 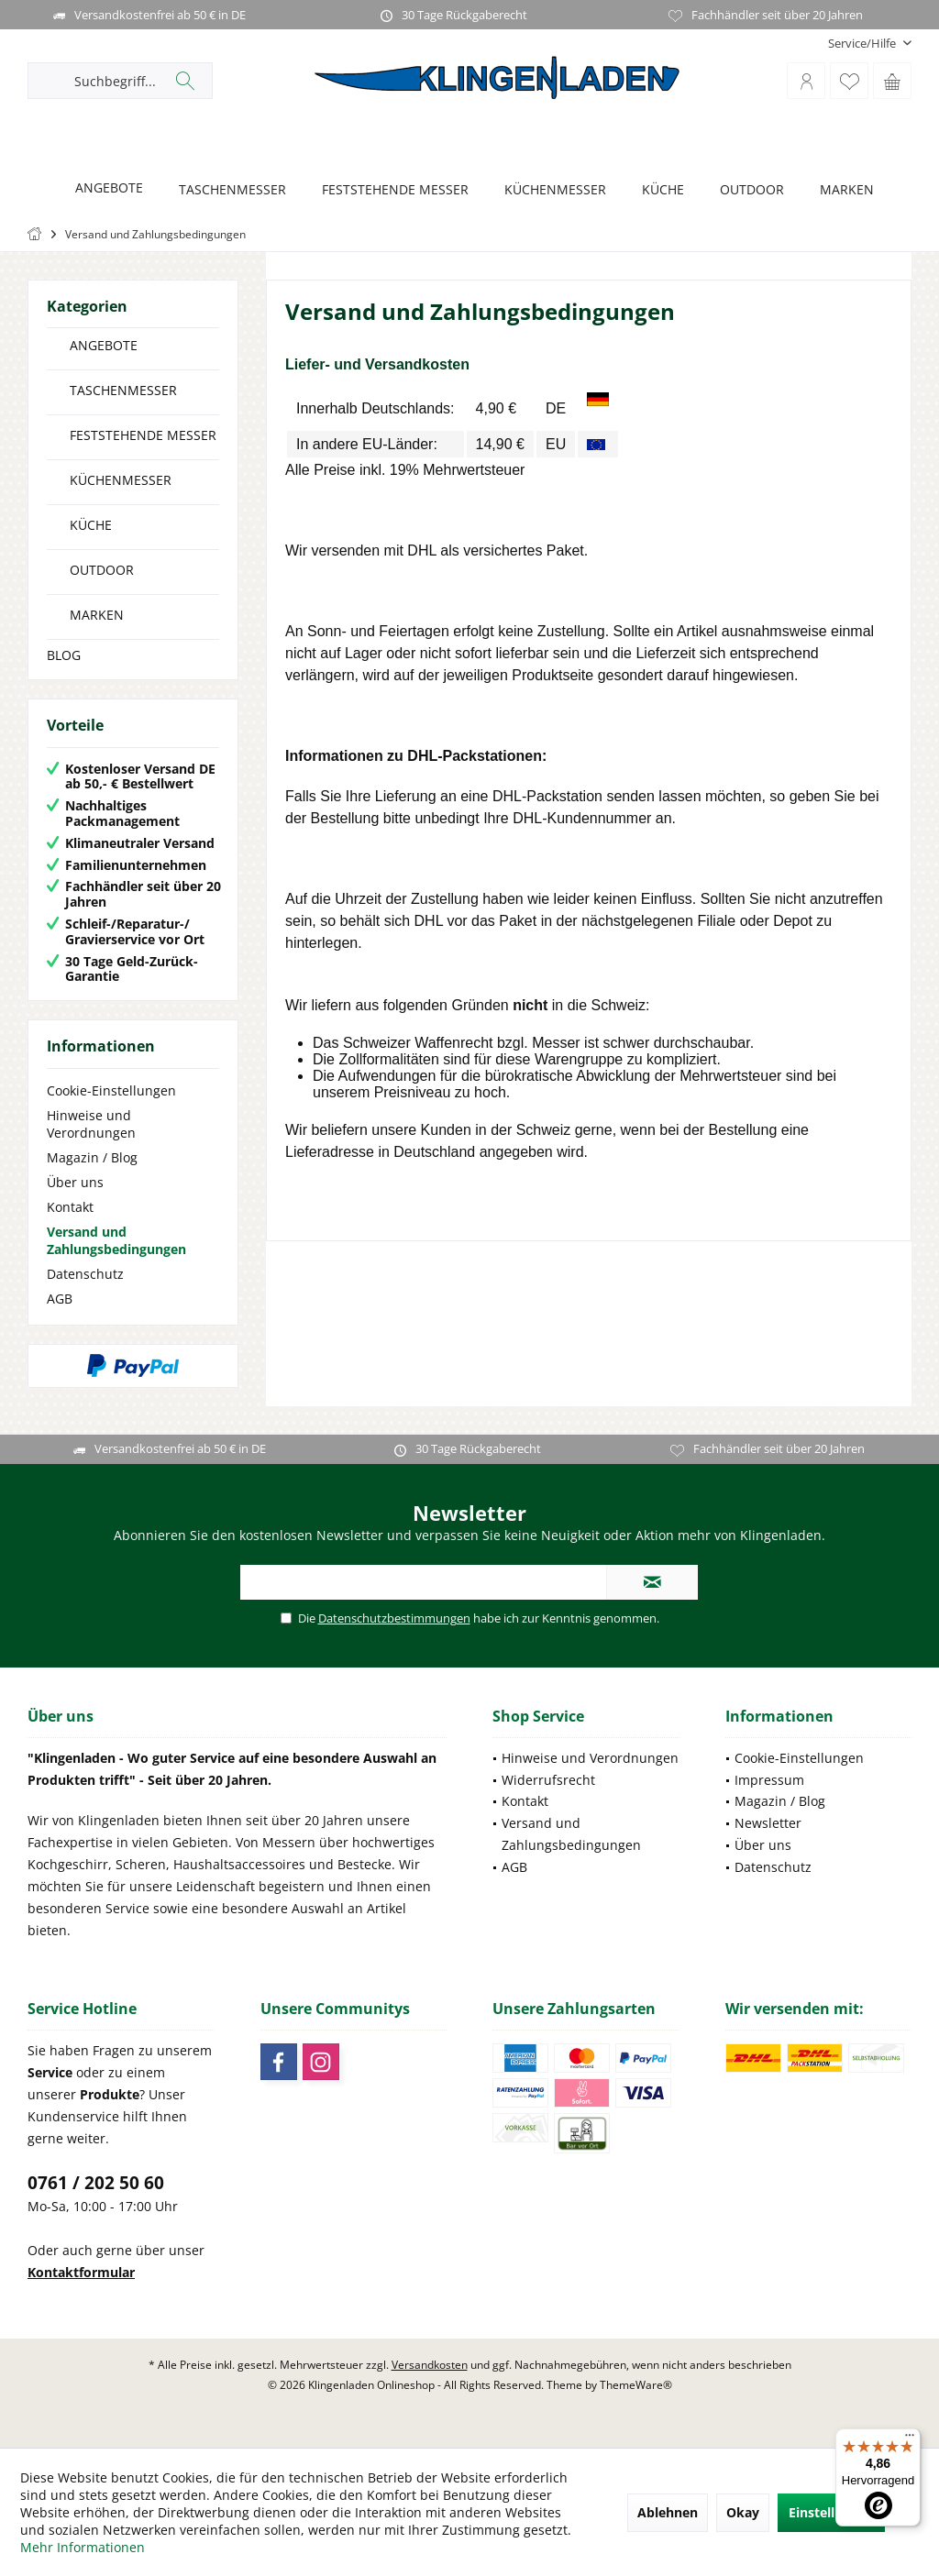 I want to click on Kontakt, so click(x=70, y=1207).